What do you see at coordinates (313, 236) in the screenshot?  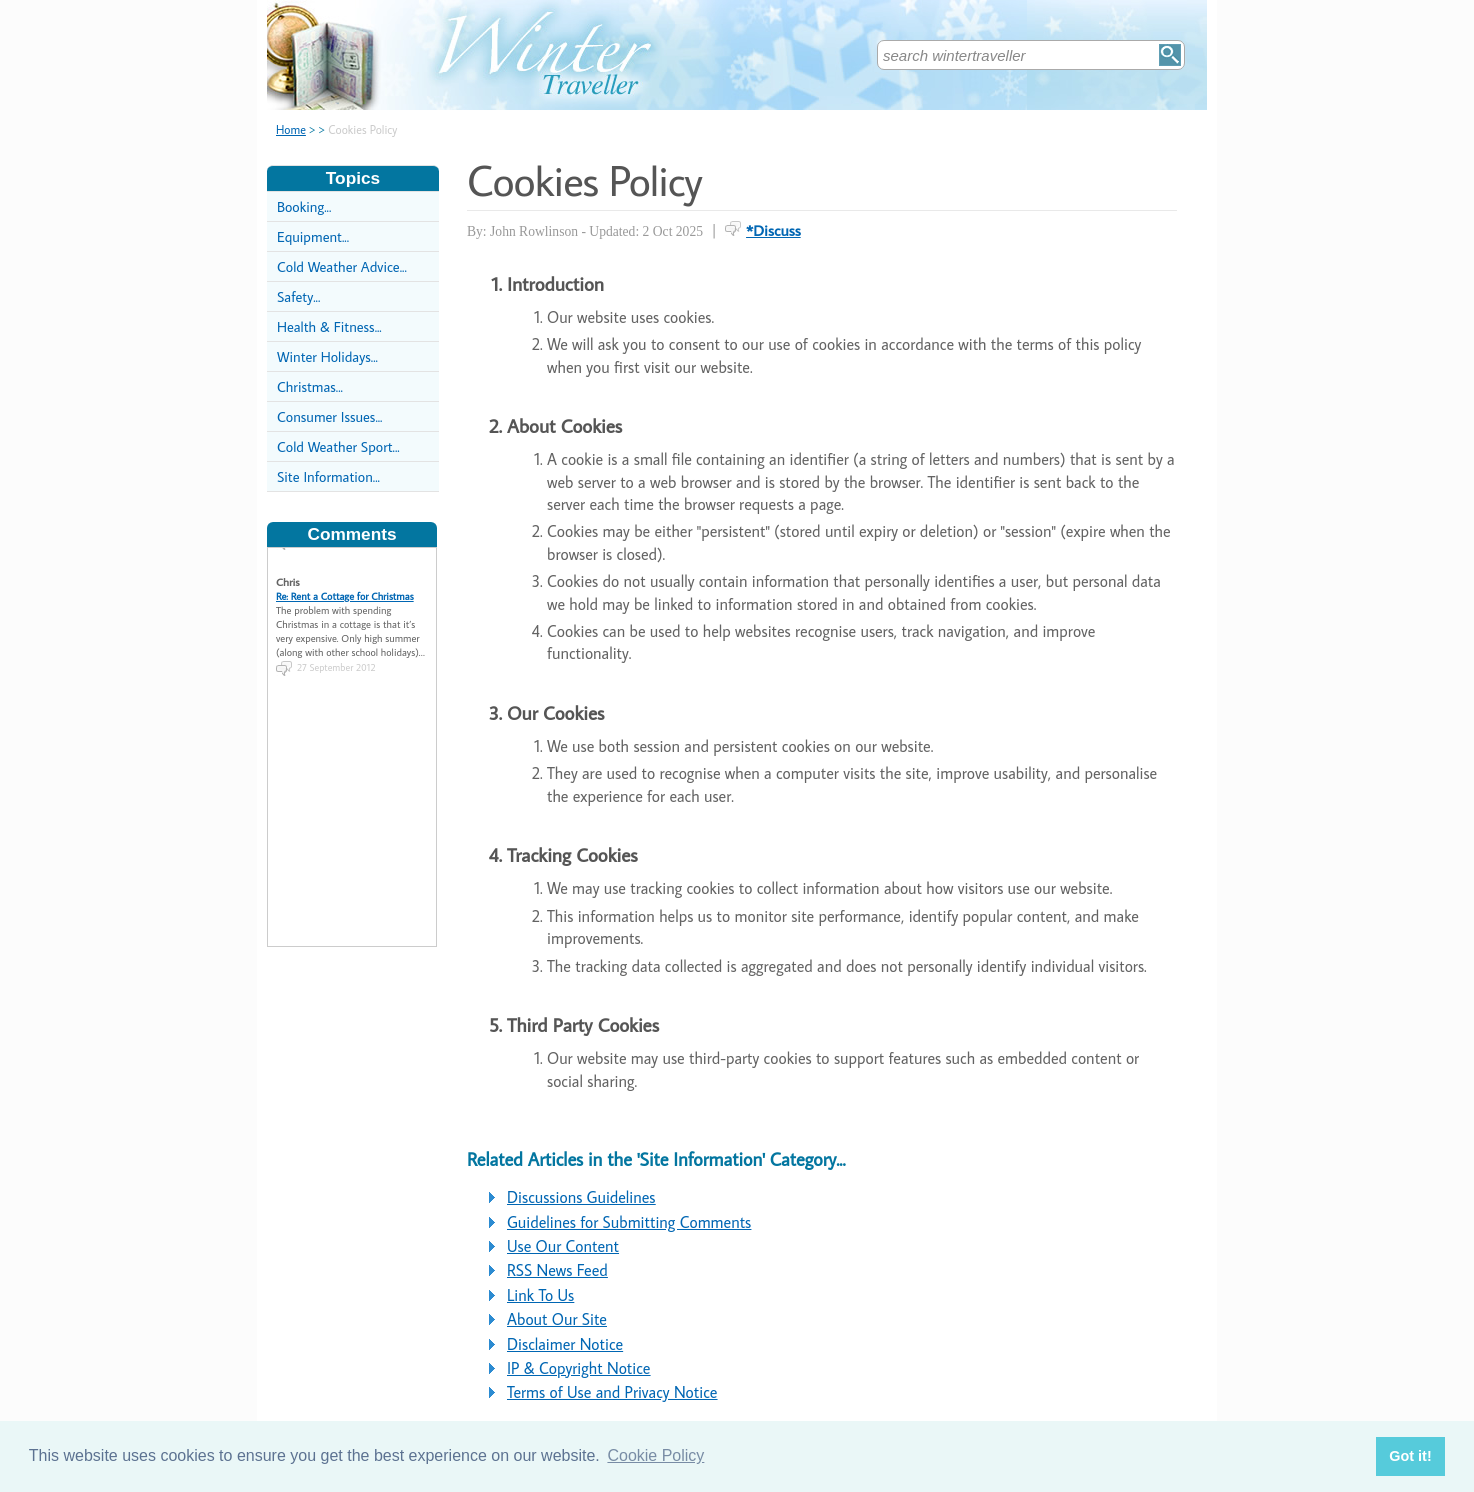 I see `Equipment...` at bounding box center [313, 236].